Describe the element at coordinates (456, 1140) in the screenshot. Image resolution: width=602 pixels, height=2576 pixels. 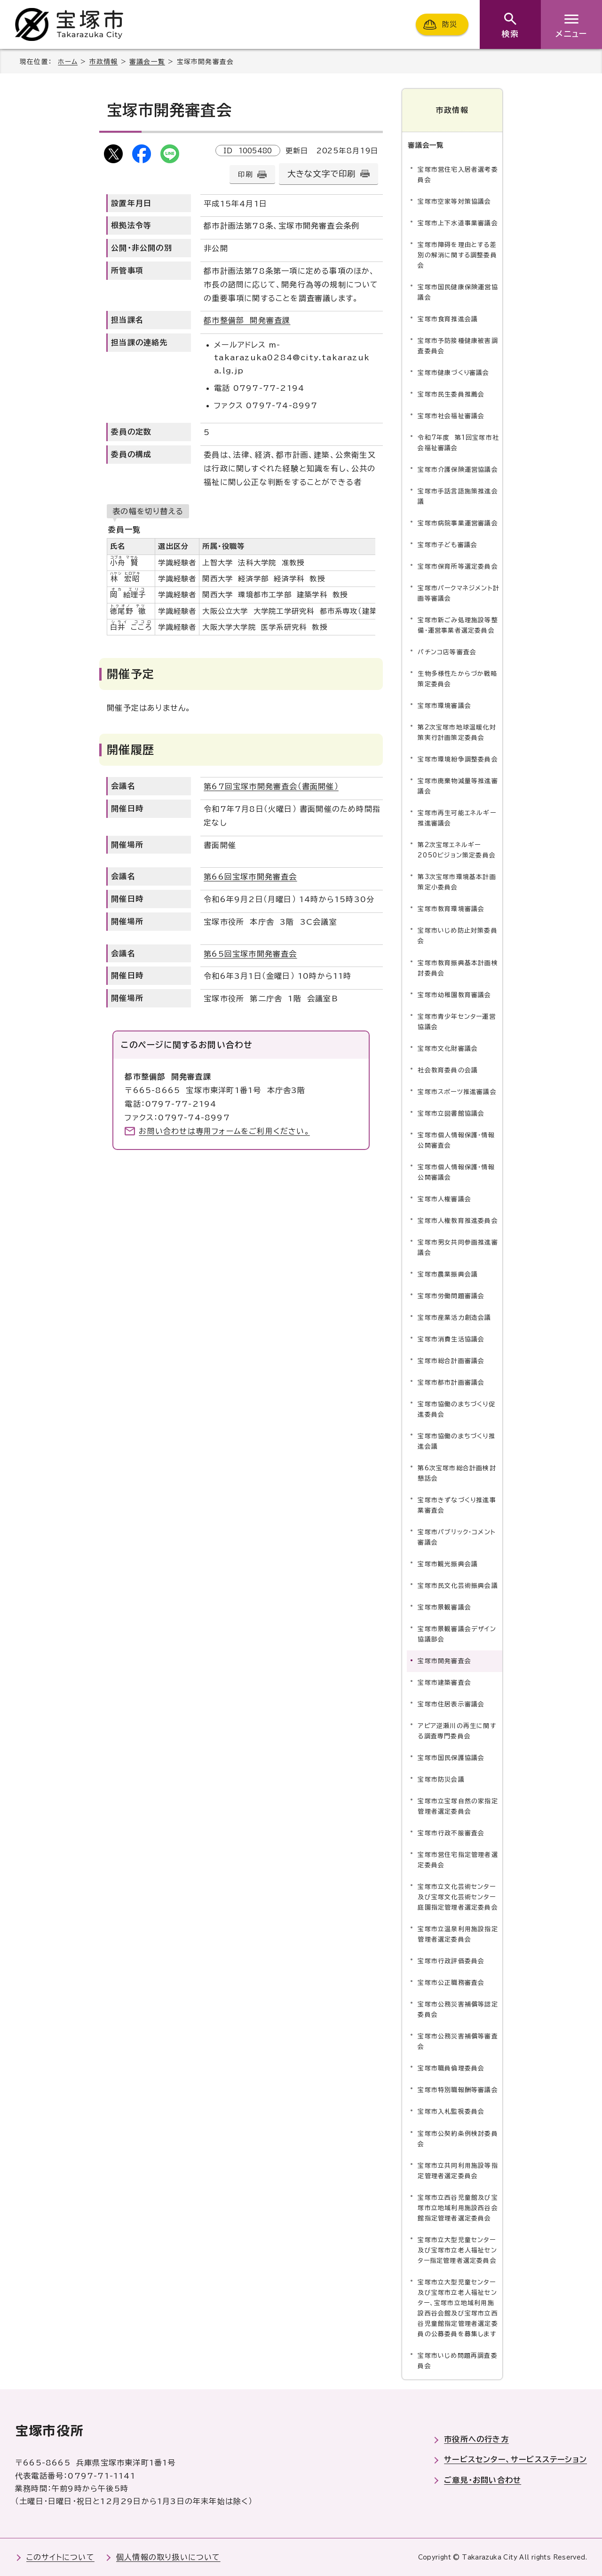
I see `宝塚市個人情報保護・情報公開審査会` at that location.